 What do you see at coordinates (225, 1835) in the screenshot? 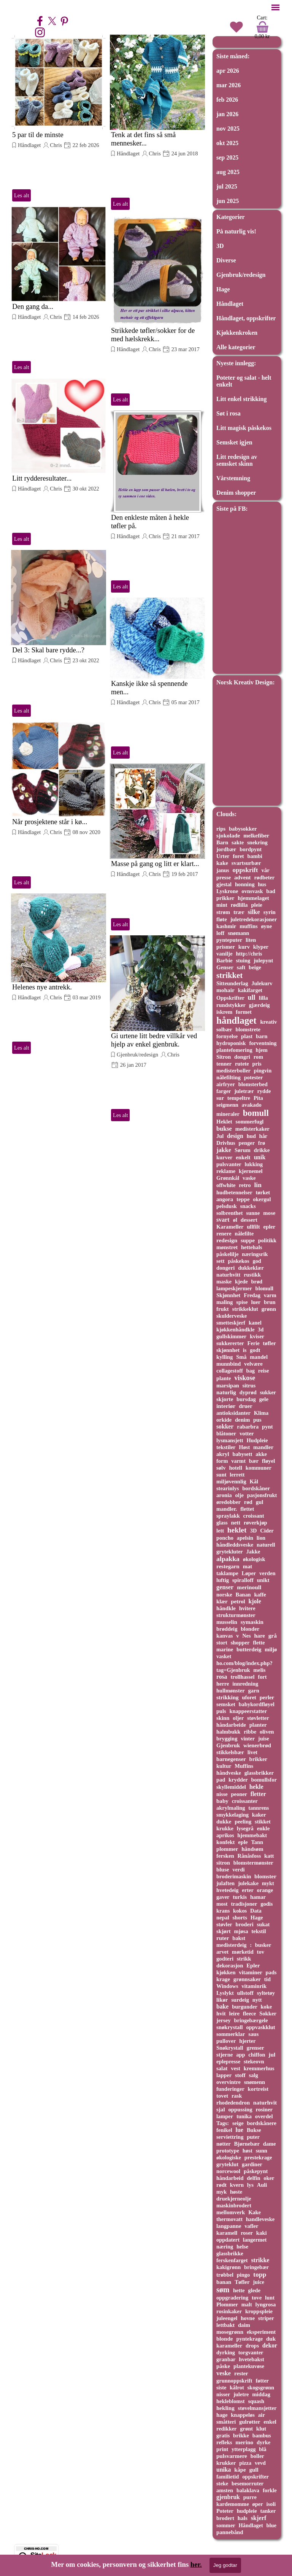
I see `aprikos` at bounding box center [225, 1835].